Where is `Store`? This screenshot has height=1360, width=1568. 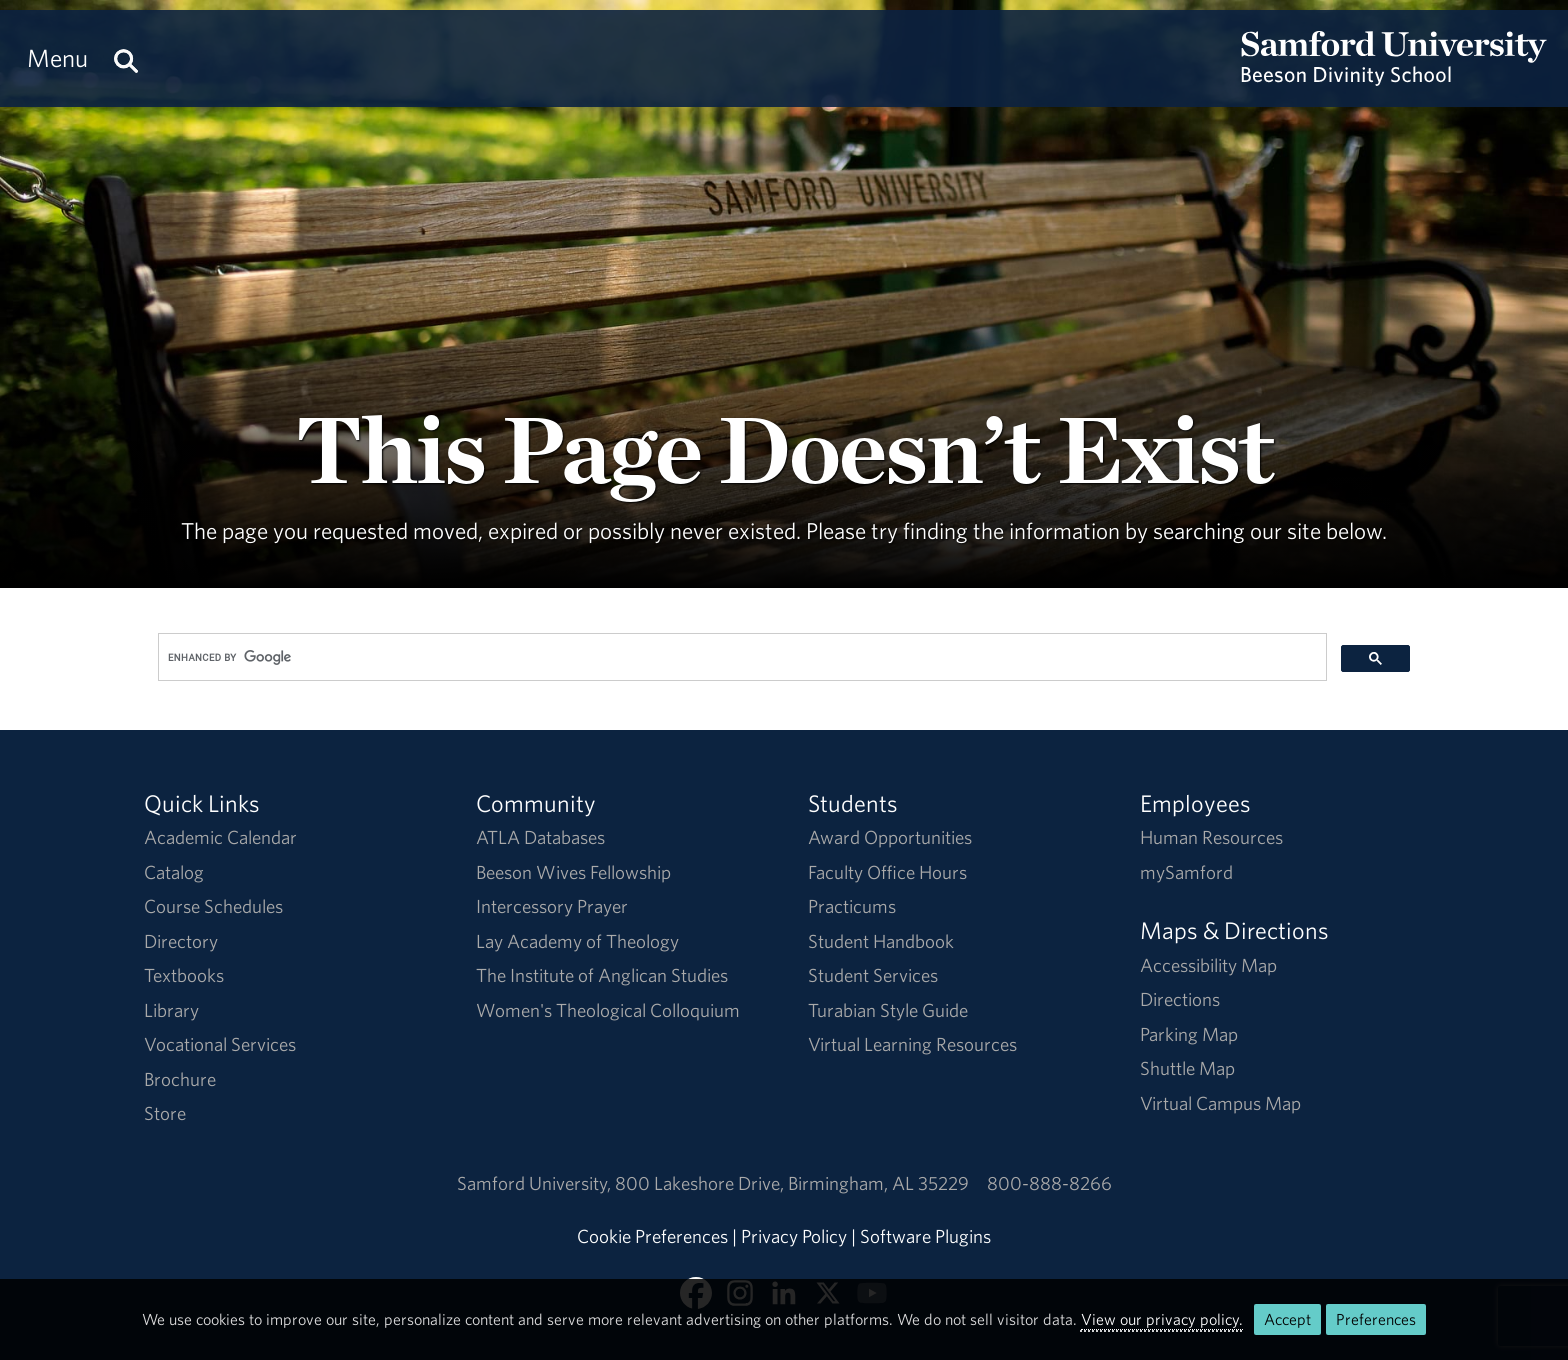 Store is located at coordinates (165, 1113).